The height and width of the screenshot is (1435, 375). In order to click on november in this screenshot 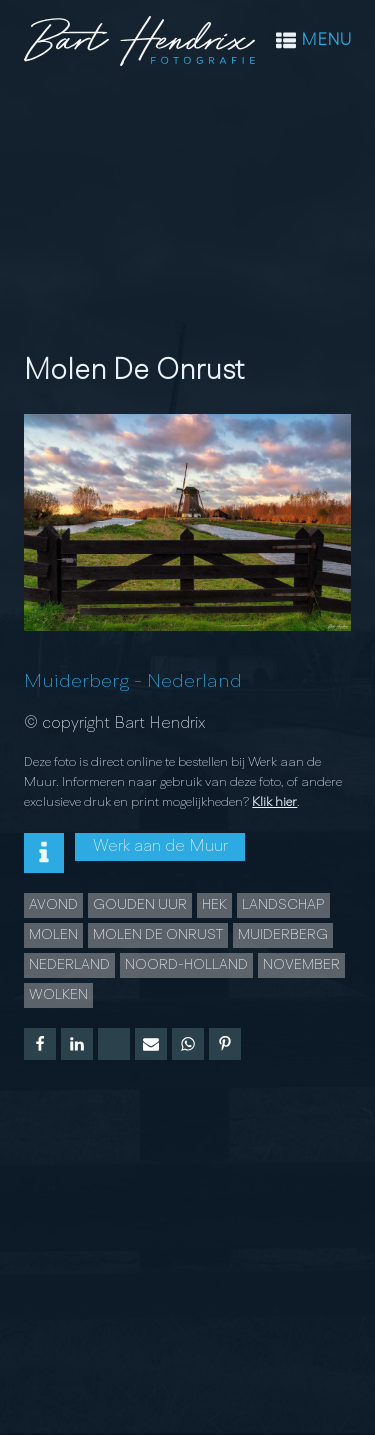, I will do `click(301, 965)`.